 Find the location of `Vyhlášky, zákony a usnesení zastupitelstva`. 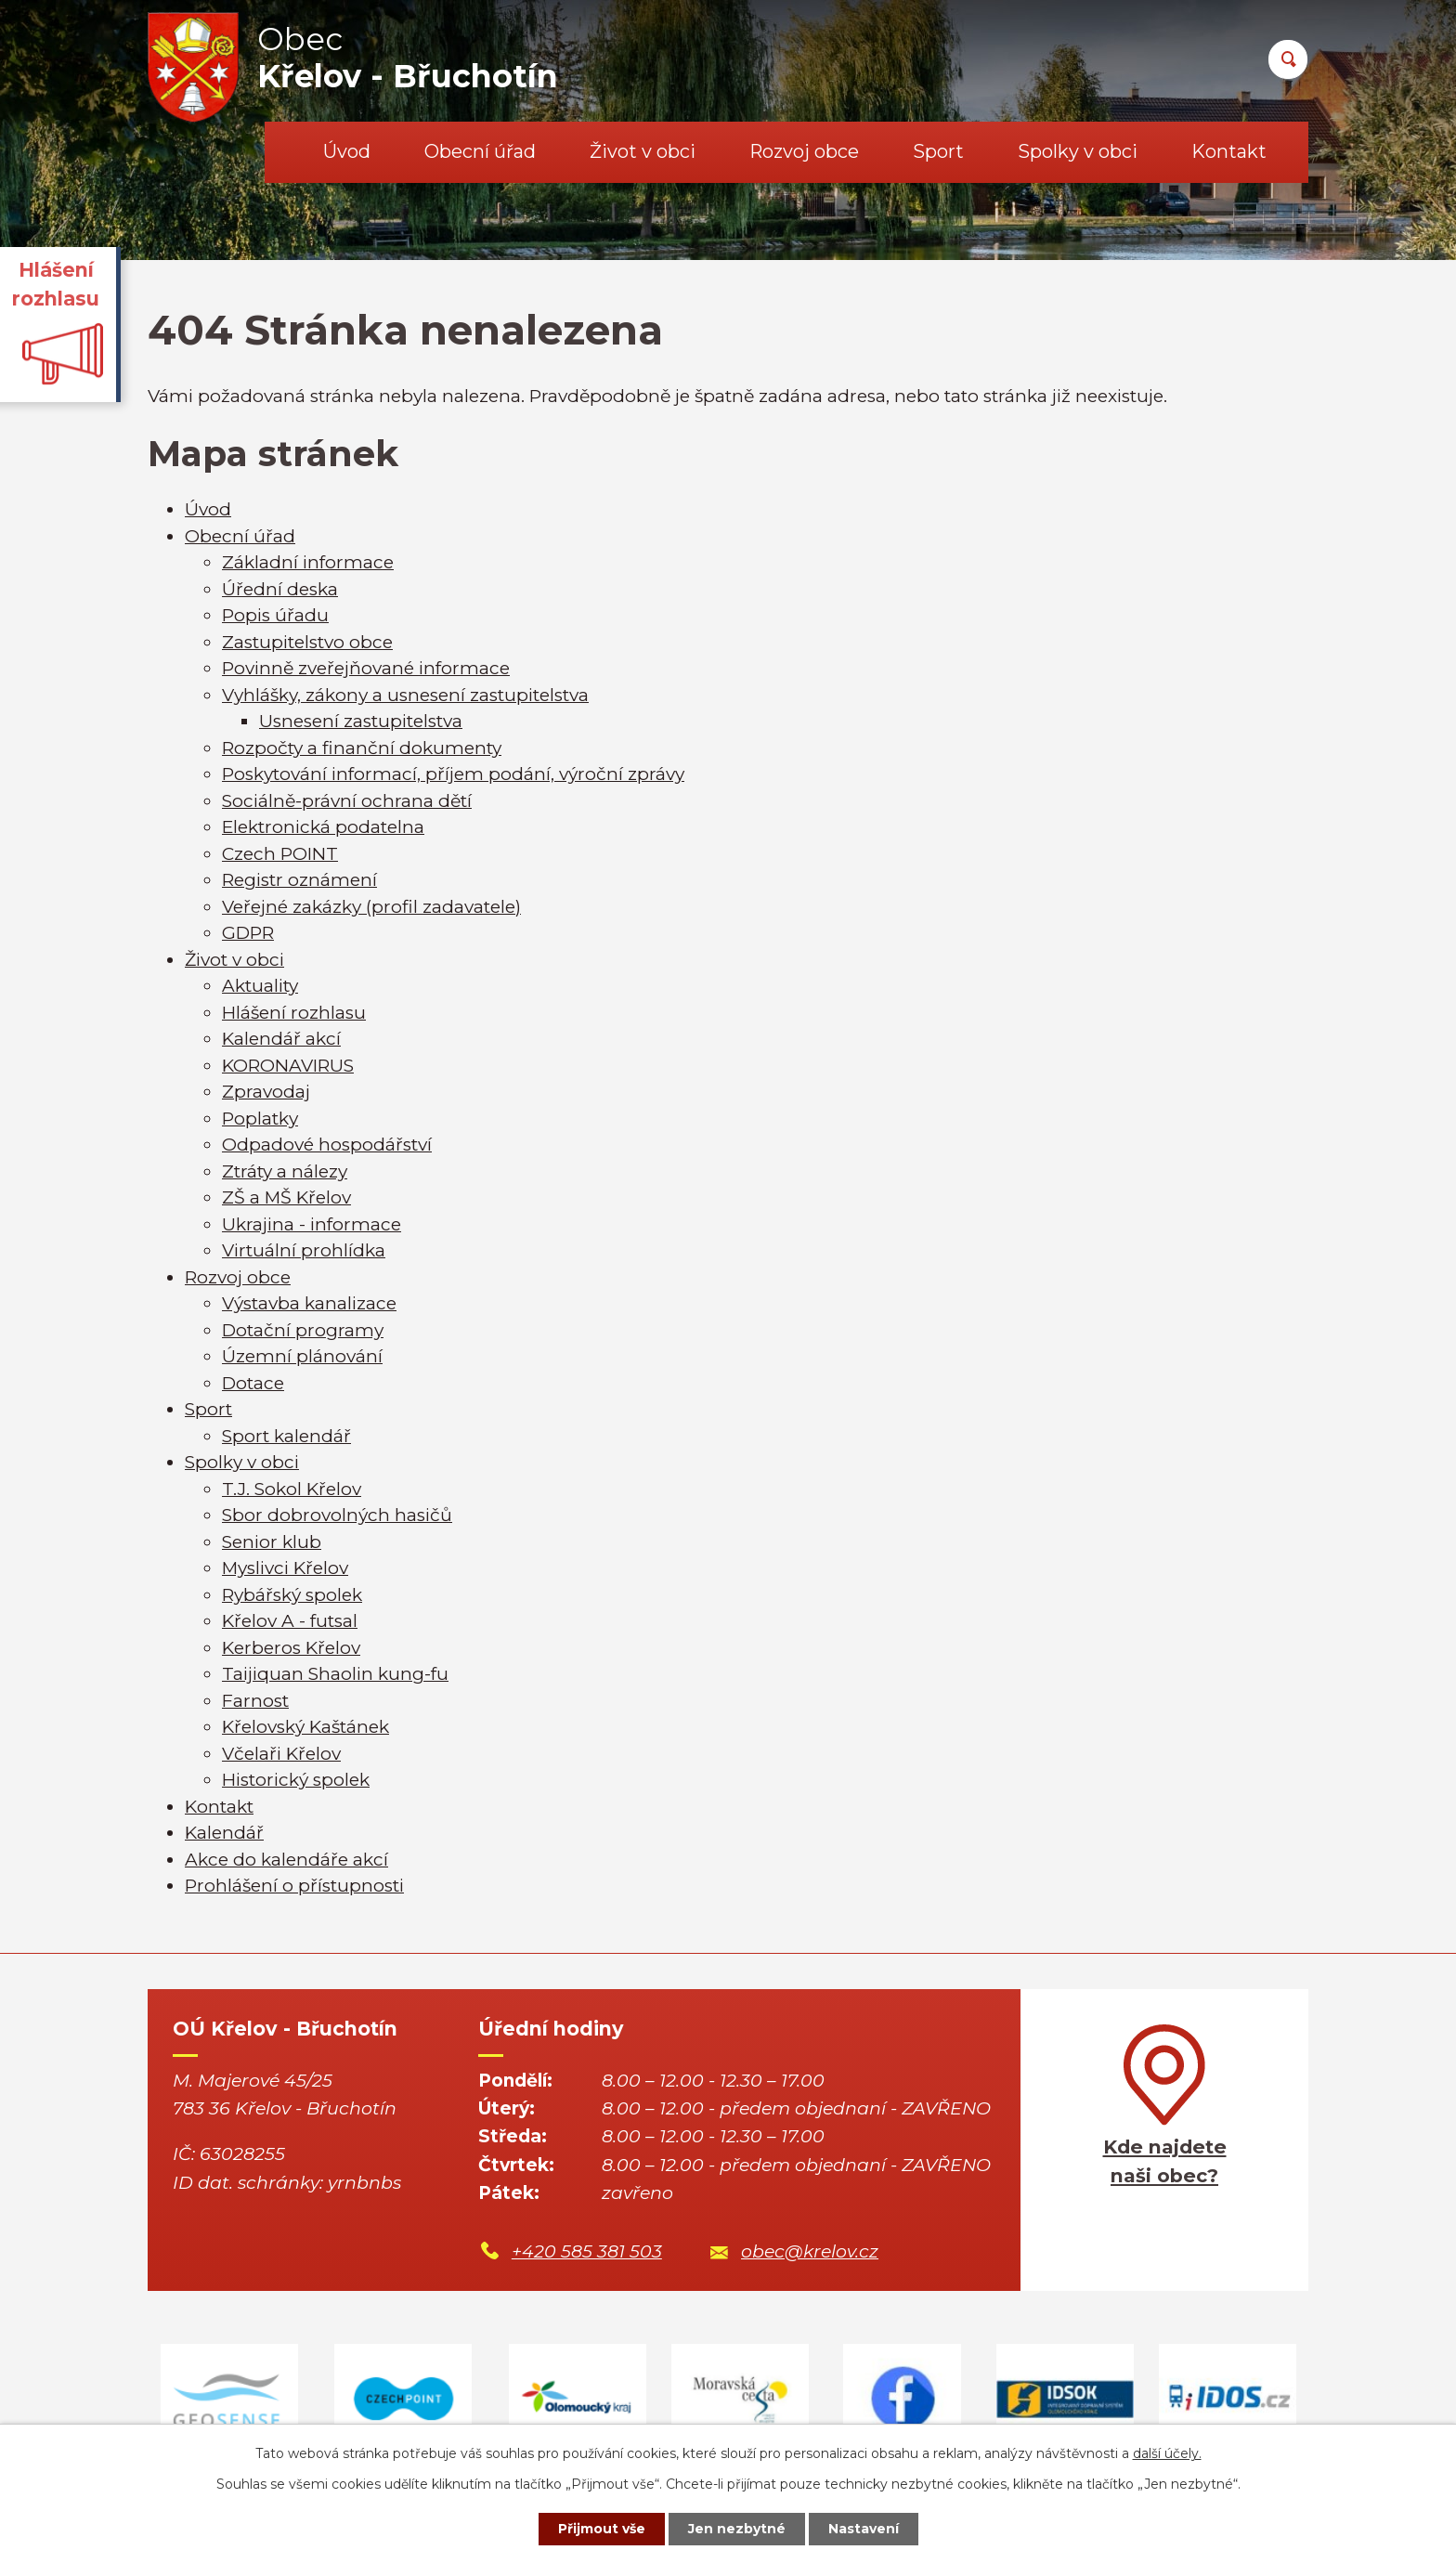

Vyhlášky, zákony a usnesení zastupitelstva is located at coordinates (405, 695).